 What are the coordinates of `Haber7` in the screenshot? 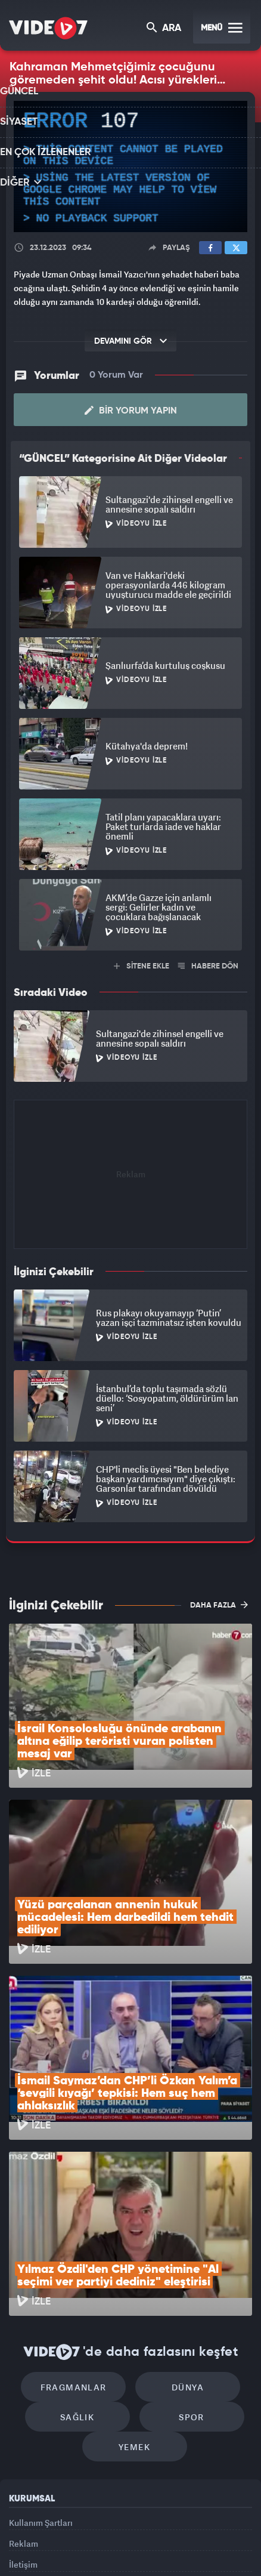 It's located at (213, 2532).